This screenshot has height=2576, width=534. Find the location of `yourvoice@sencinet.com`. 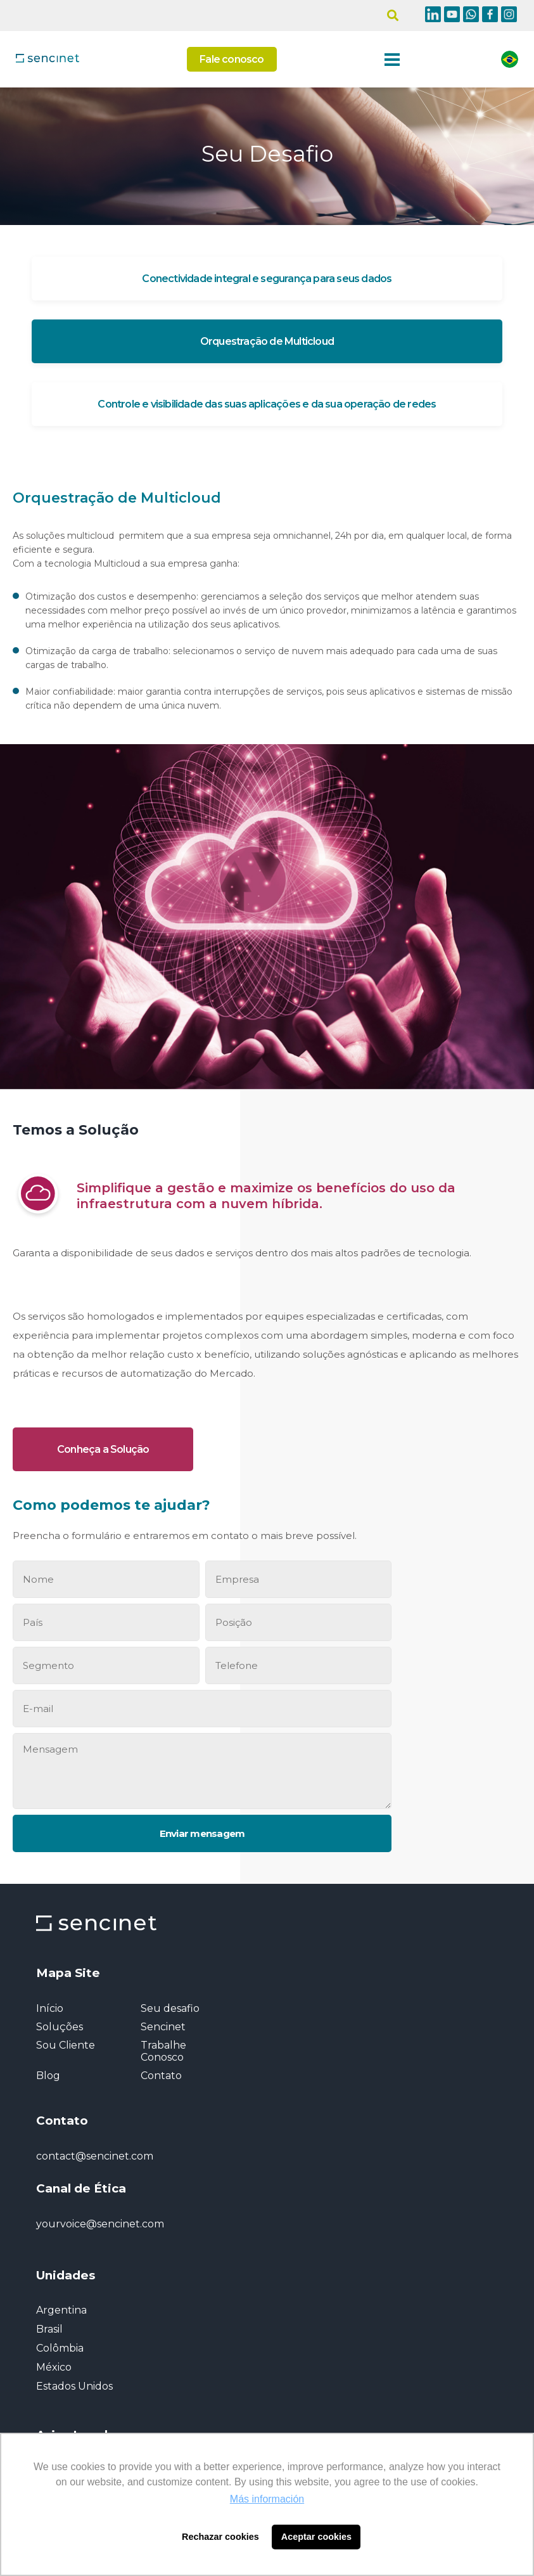

yourvoice@sencinet.com is located at coordinates (100, 2224).